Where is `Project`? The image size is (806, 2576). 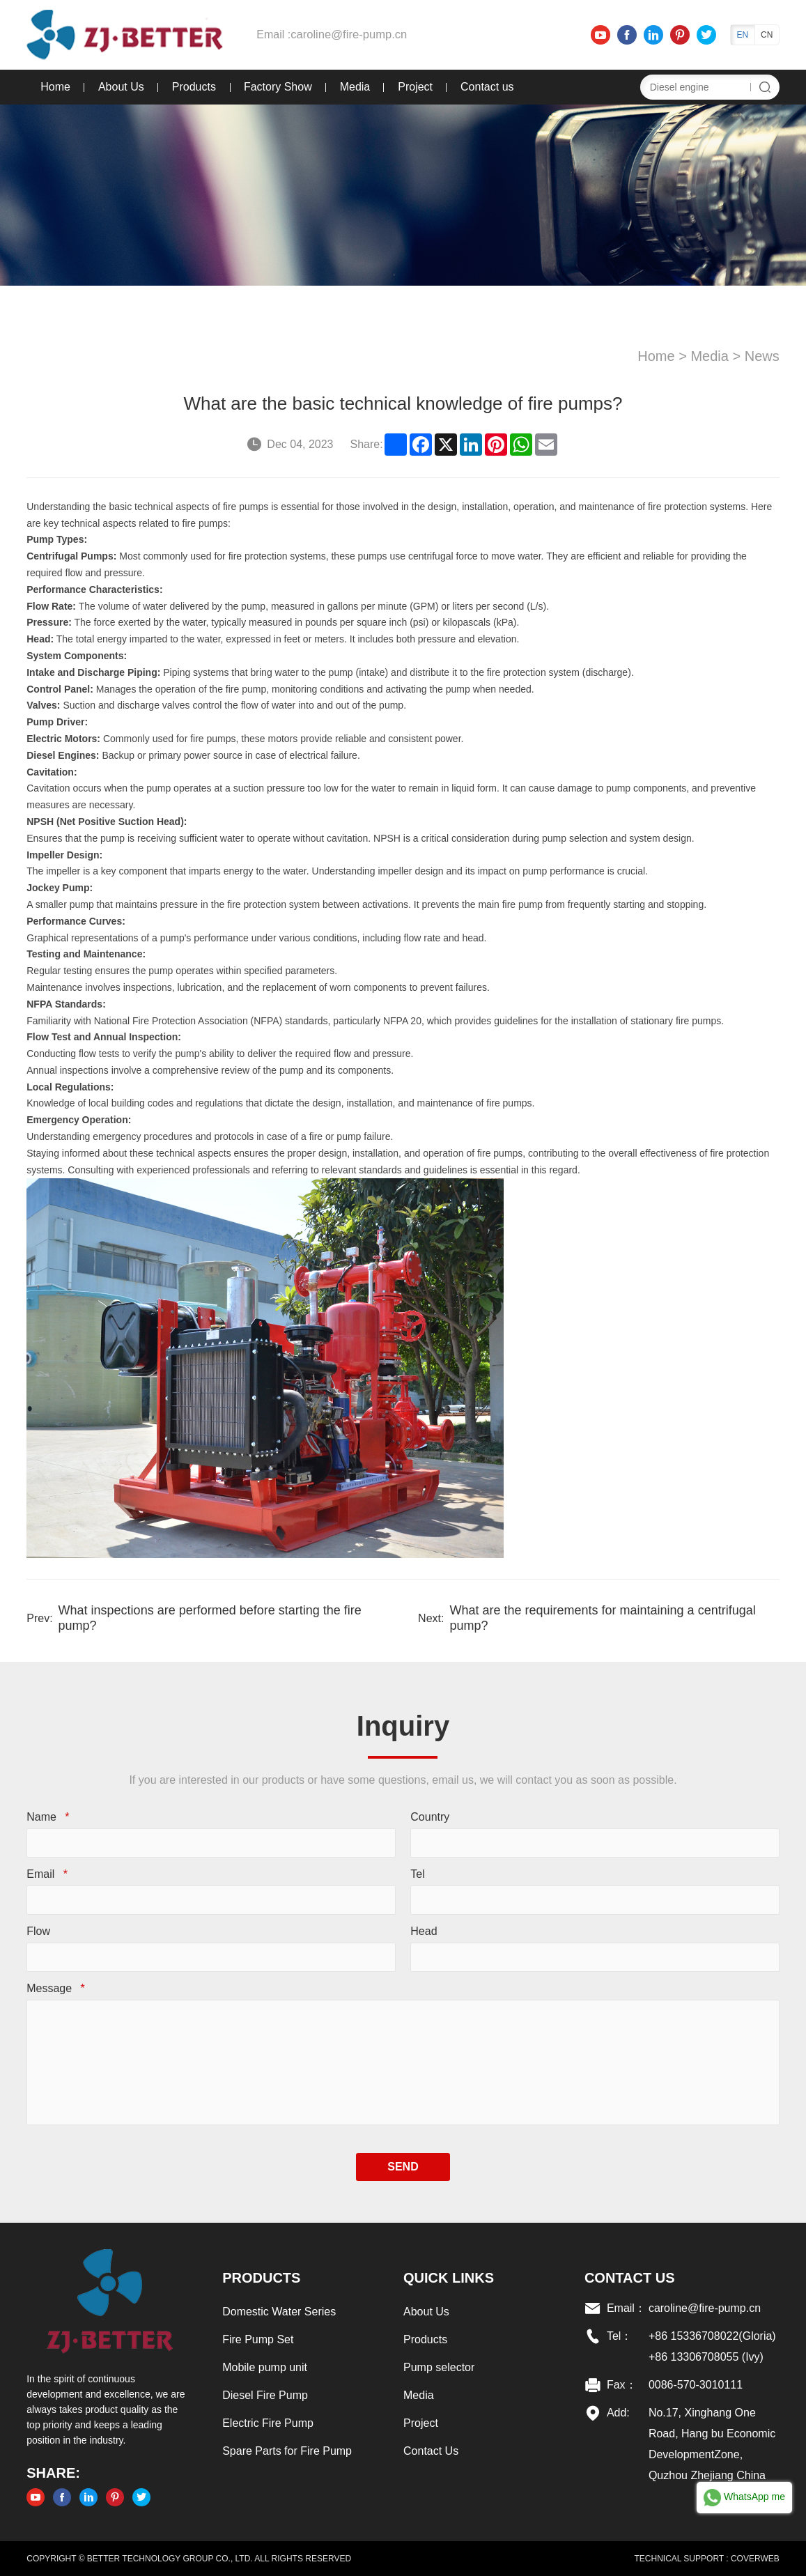
Project is located at coordinates (413, 87).